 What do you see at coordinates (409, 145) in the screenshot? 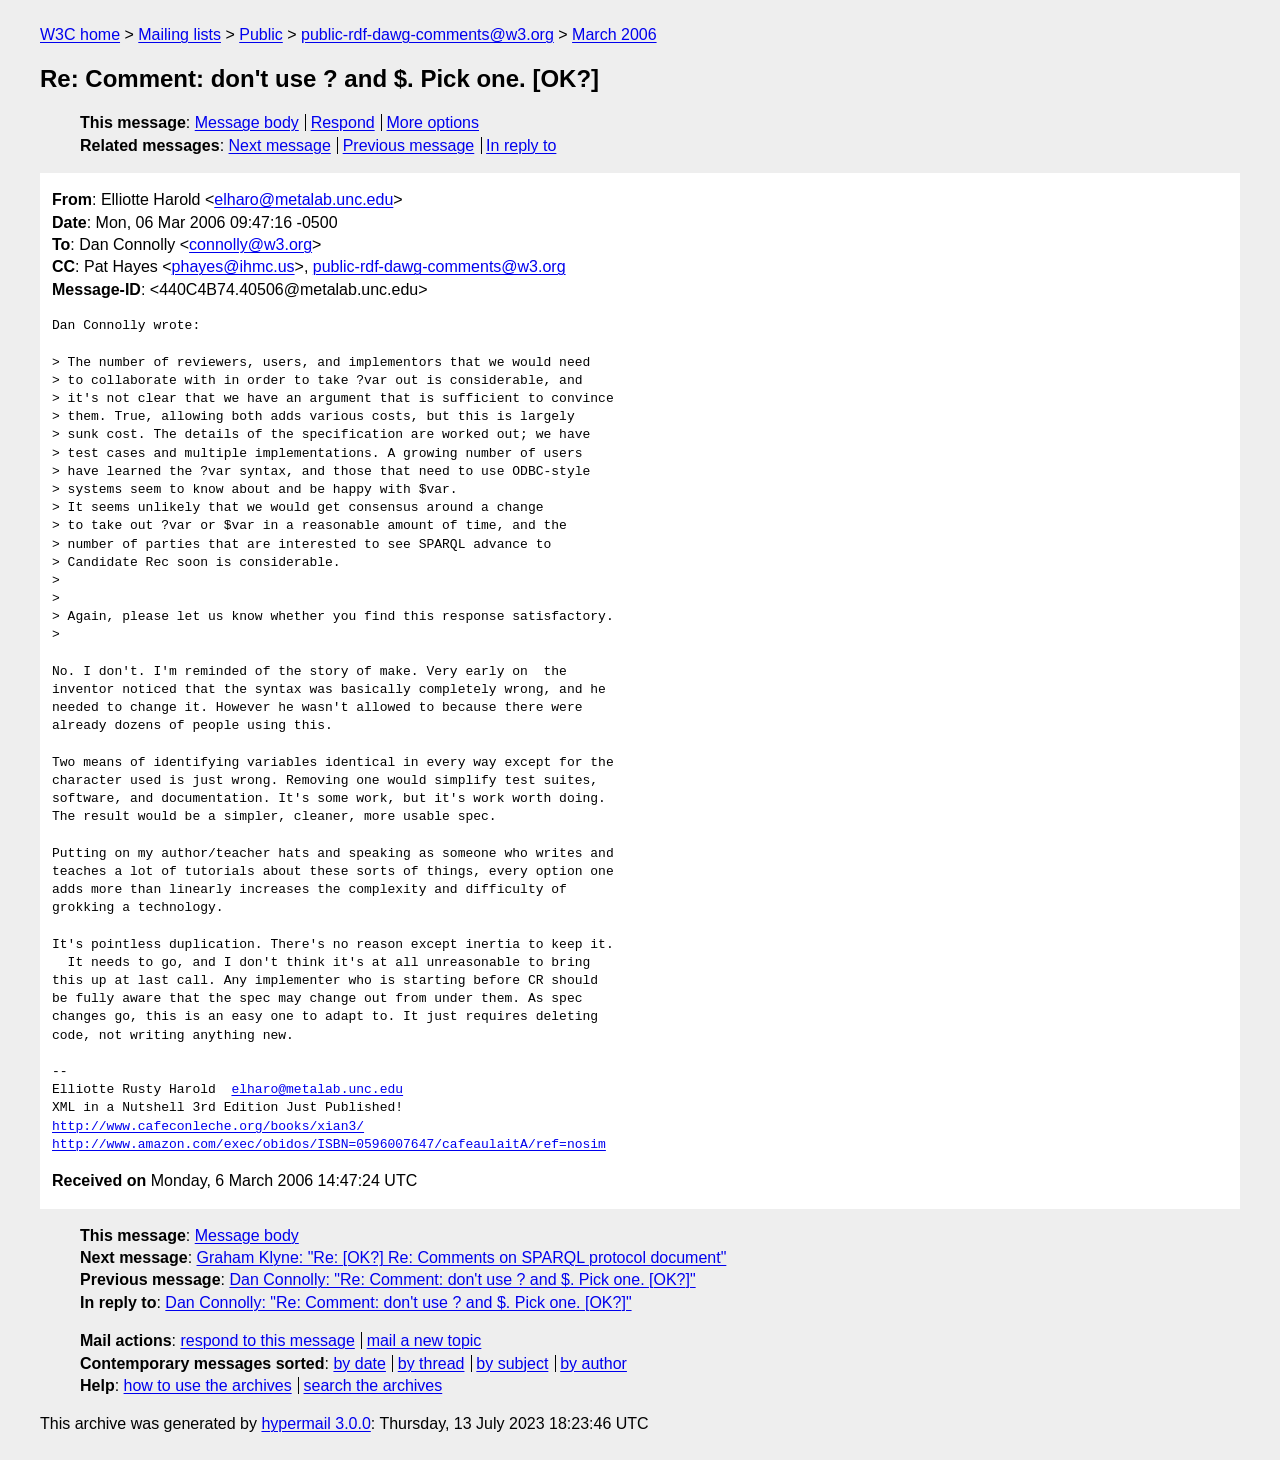
I see `Previous message` at bounding box center [409, 145].